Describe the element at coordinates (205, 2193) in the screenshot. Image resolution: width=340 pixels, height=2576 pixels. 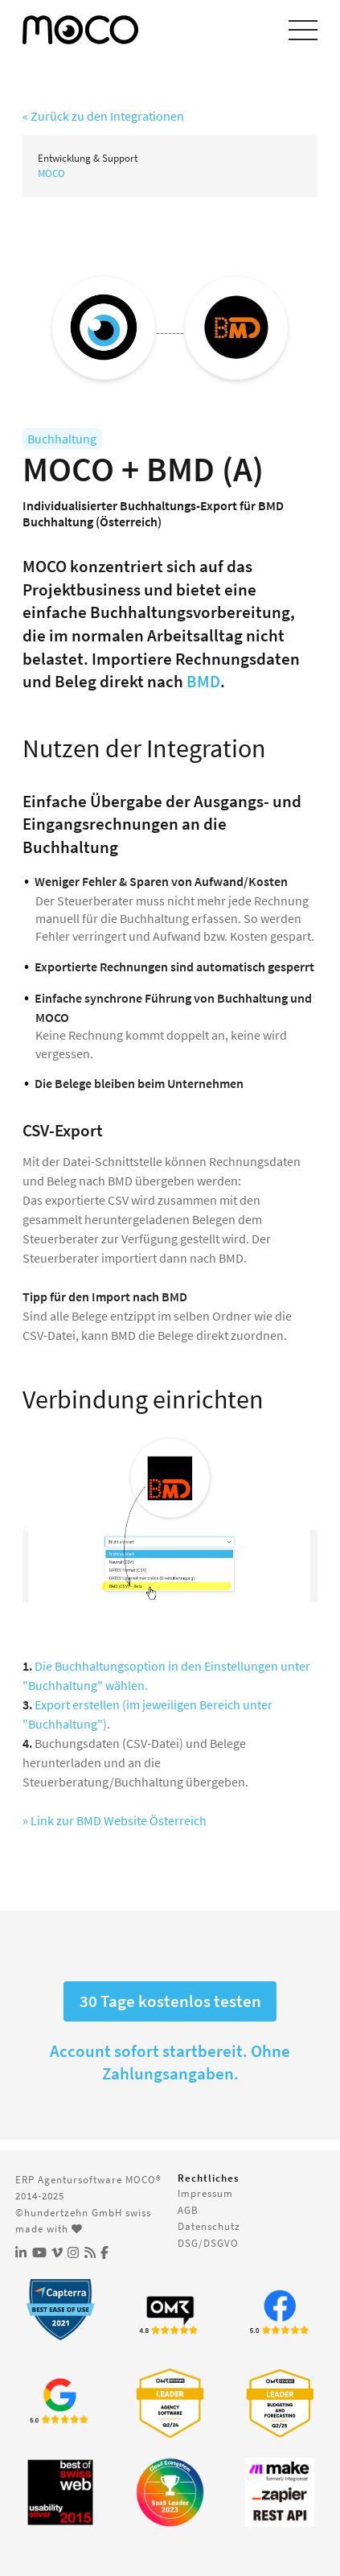
I see `Impressum` at that location.